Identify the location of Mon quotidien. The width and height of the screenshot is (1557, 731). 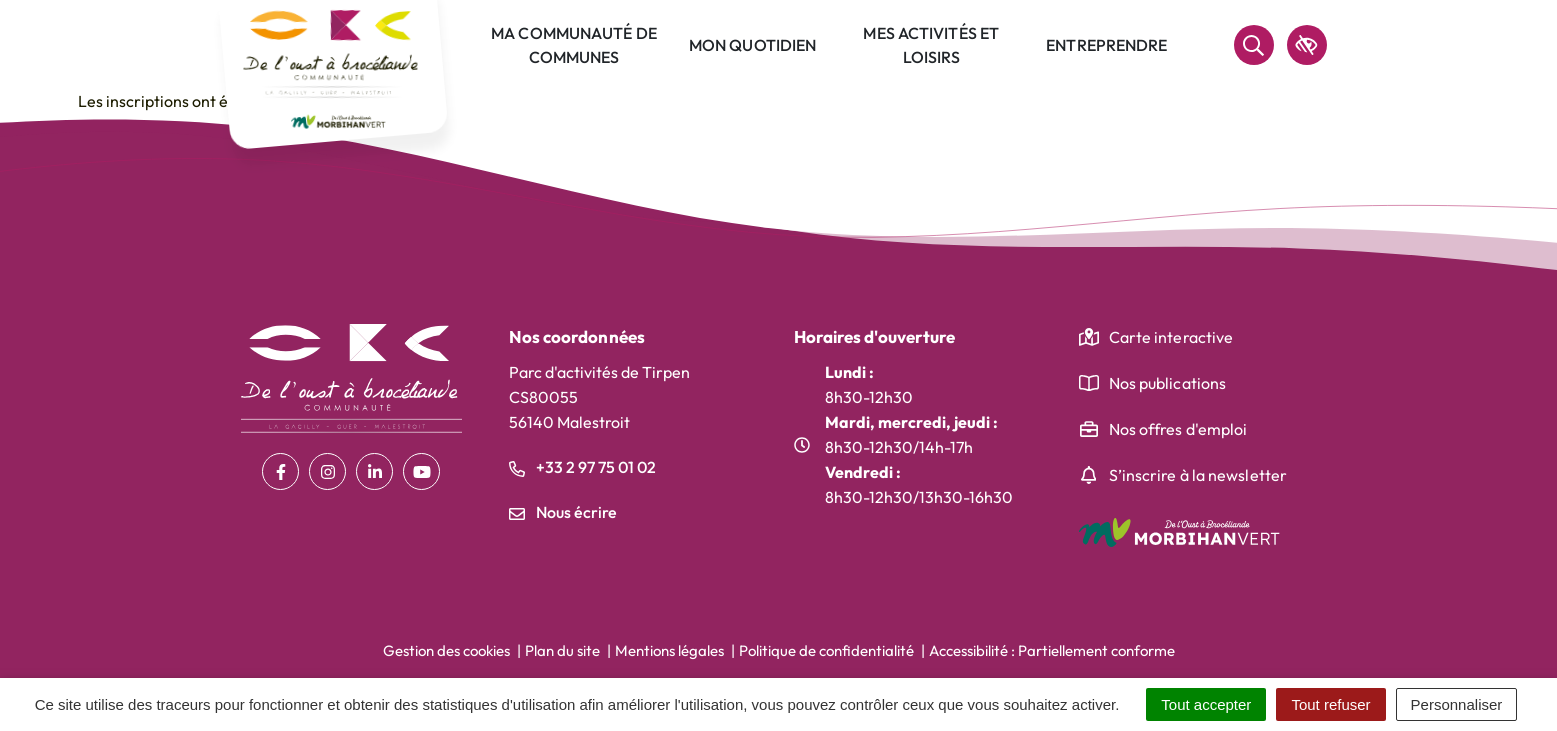
(752, 45).